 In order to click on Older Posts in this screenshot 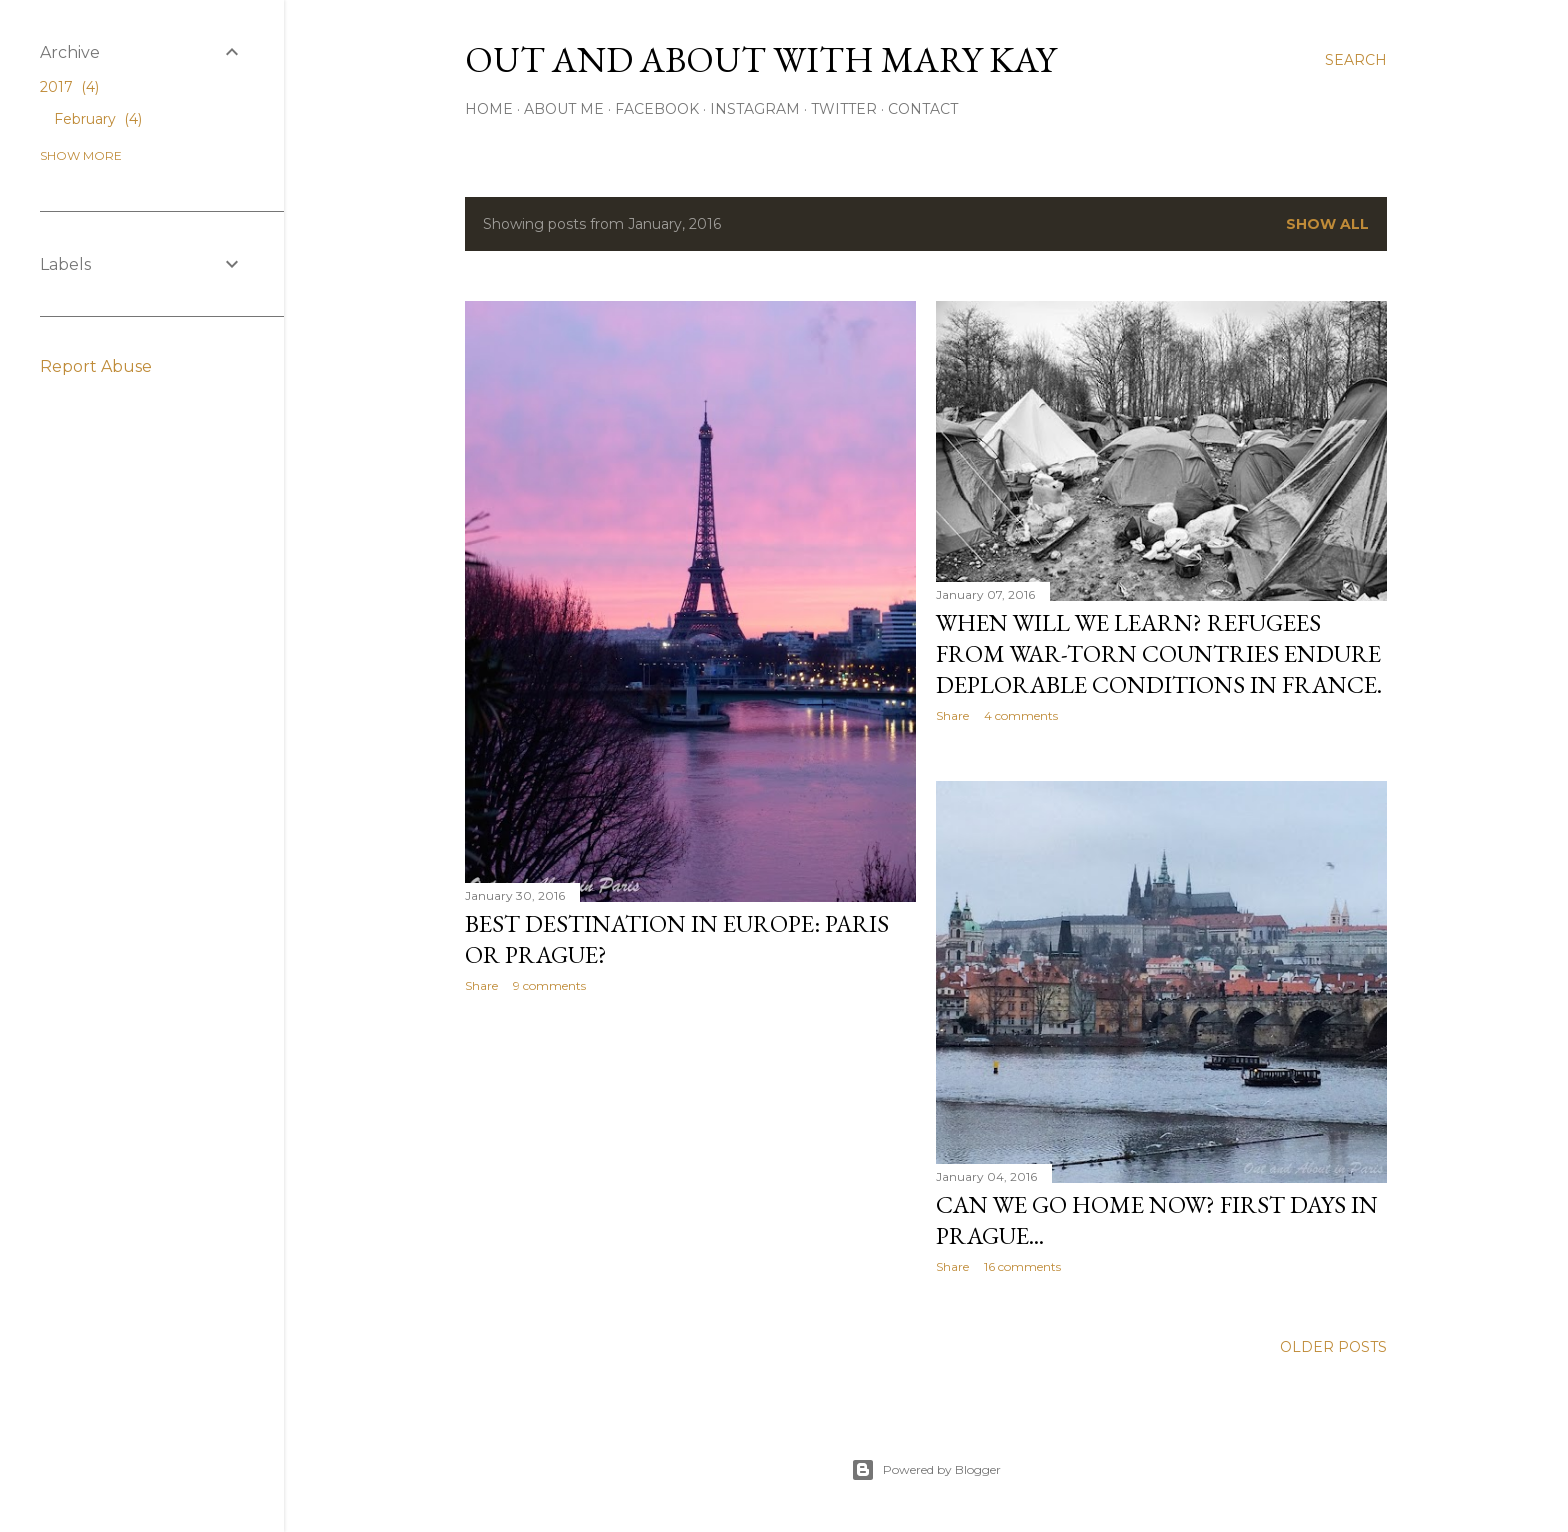, I will do `click(1333, 1347)`.